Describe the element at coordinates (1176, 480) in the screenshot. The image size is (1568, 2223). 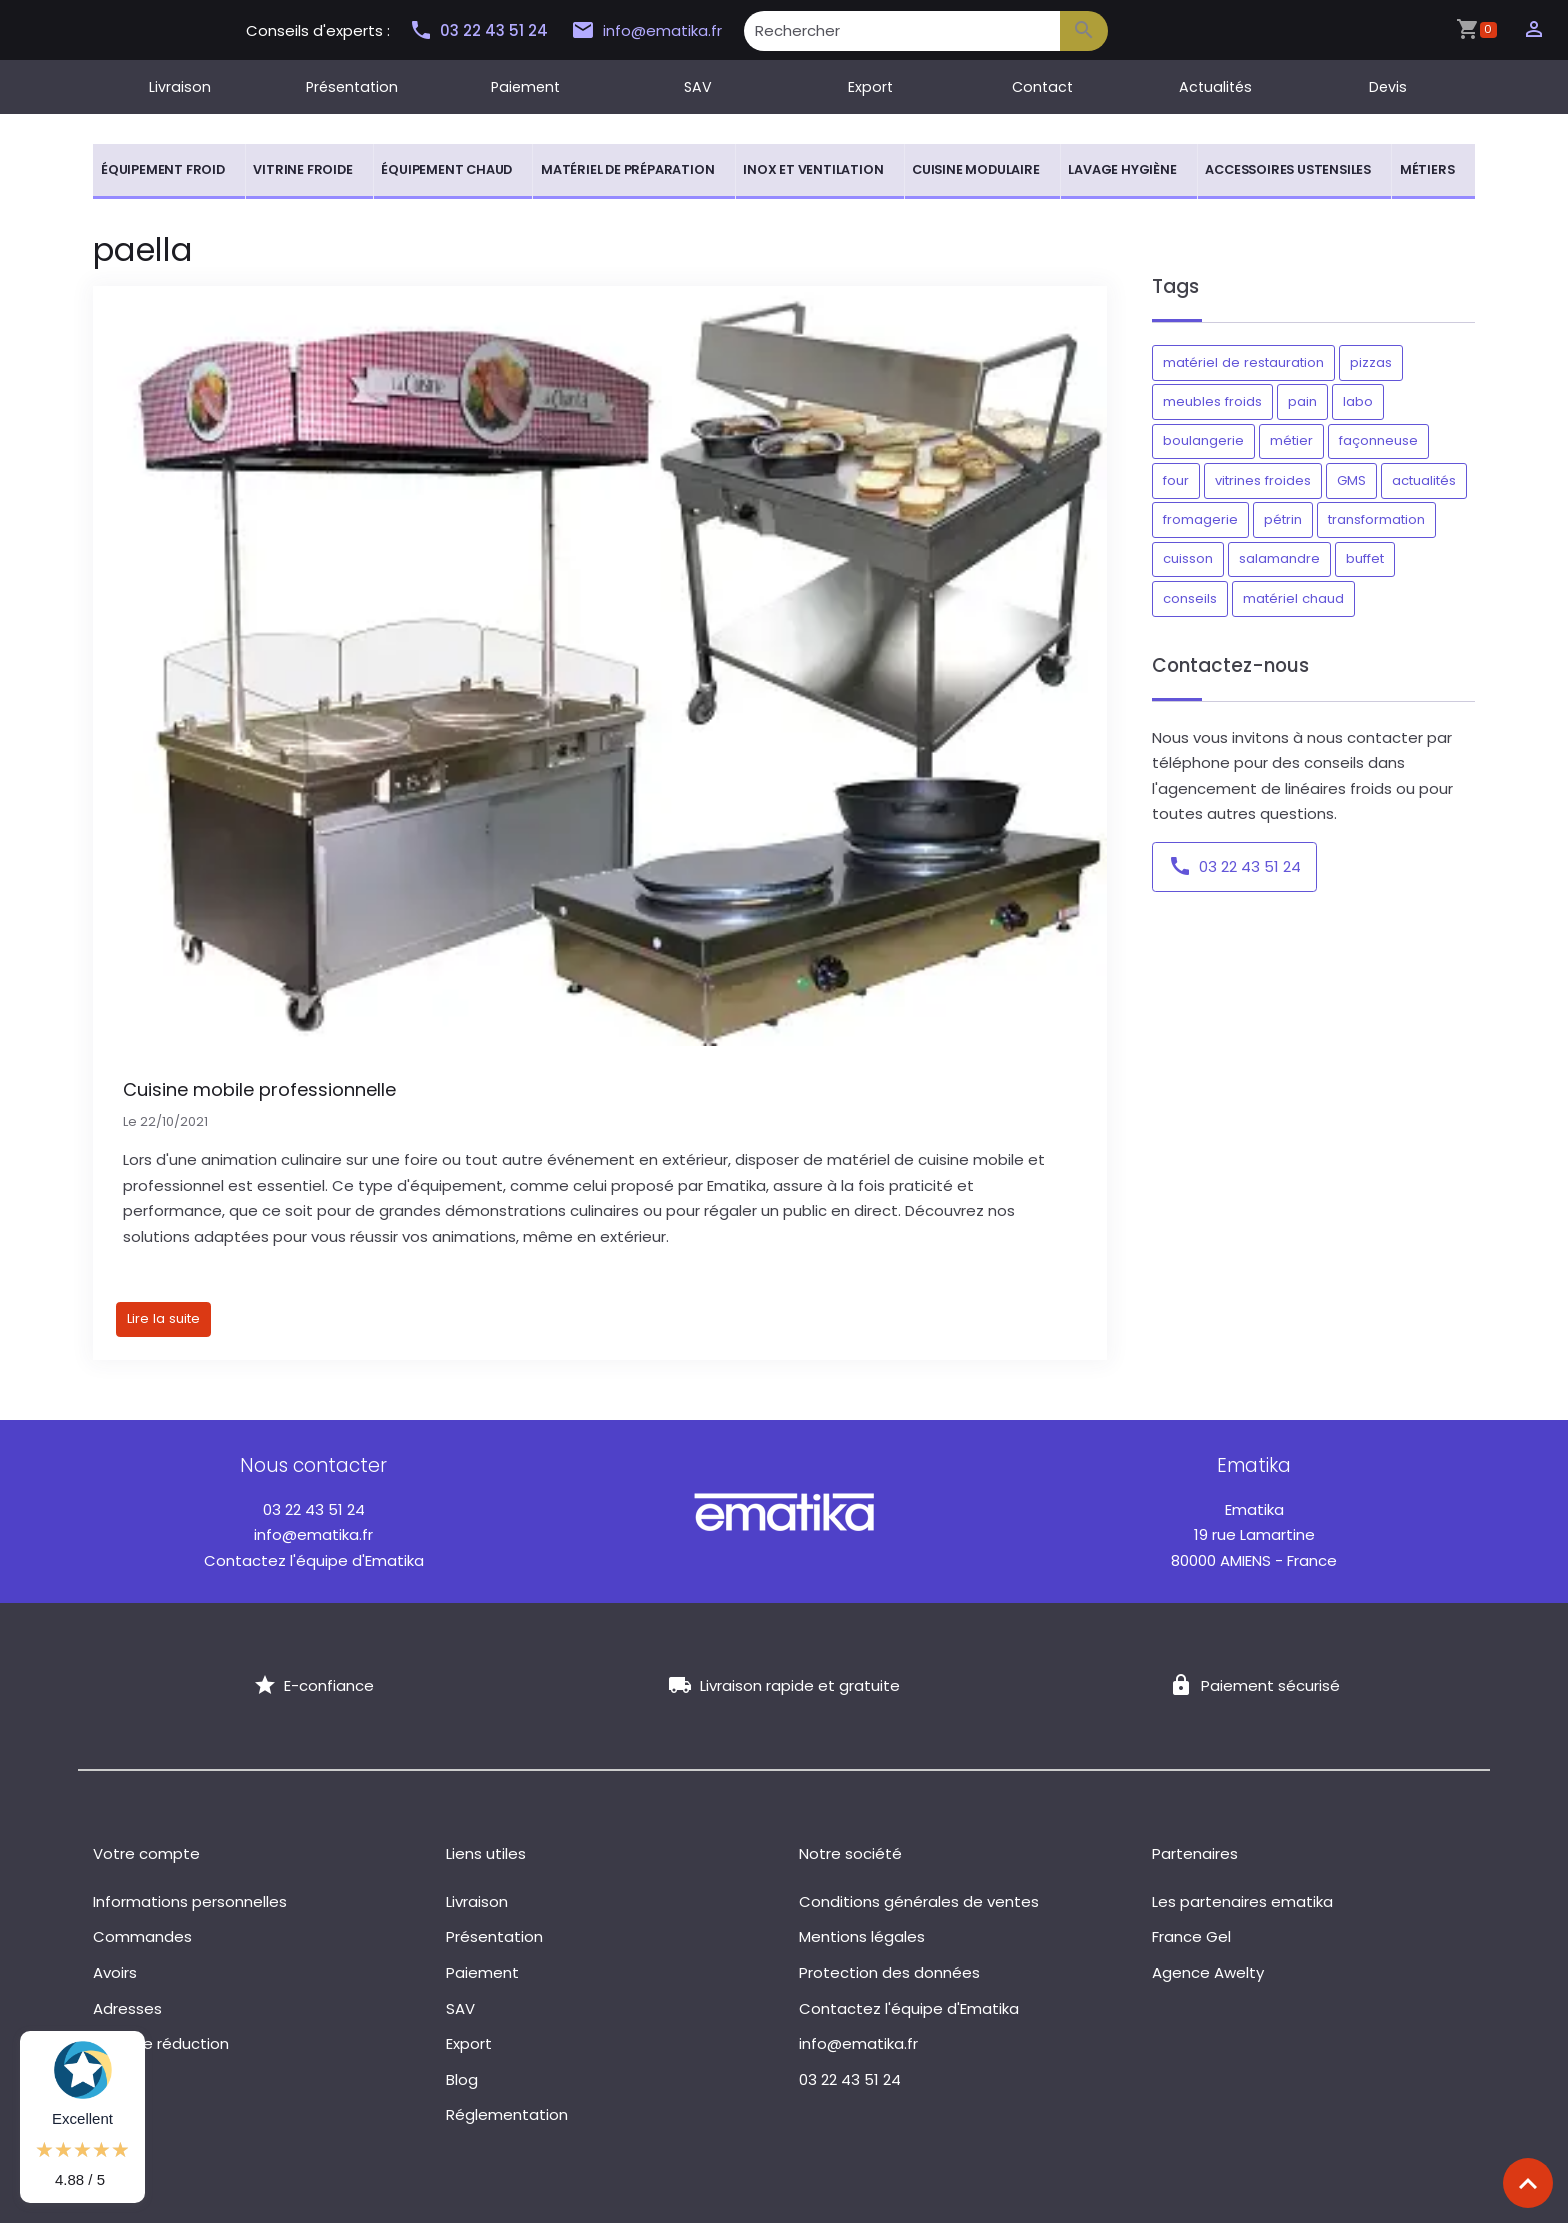
I see `four` at that location.